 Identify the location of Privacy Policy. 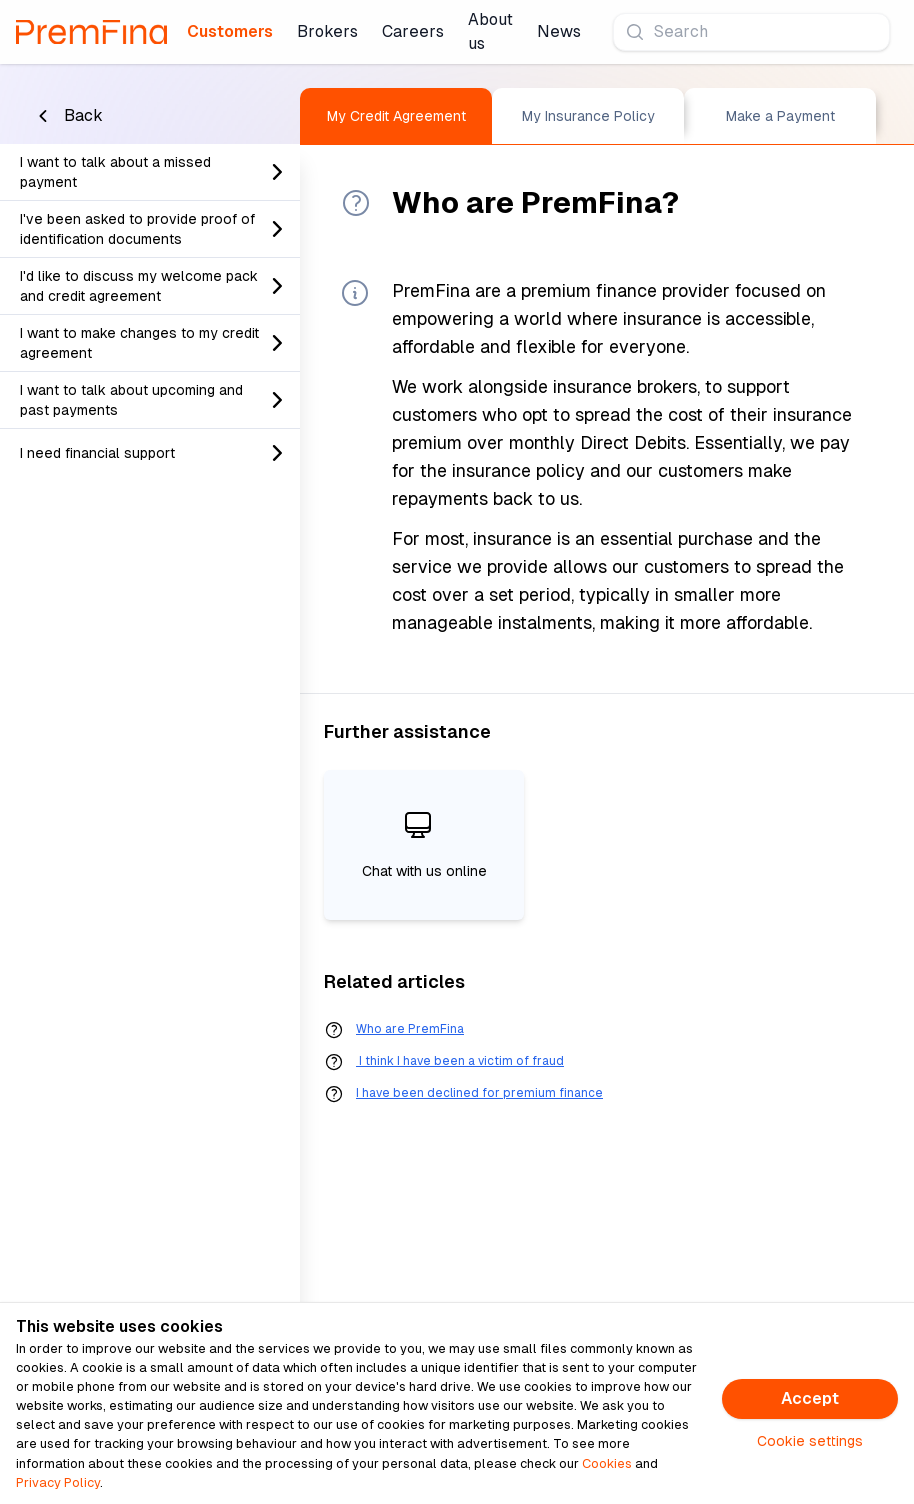
(58, 1482).